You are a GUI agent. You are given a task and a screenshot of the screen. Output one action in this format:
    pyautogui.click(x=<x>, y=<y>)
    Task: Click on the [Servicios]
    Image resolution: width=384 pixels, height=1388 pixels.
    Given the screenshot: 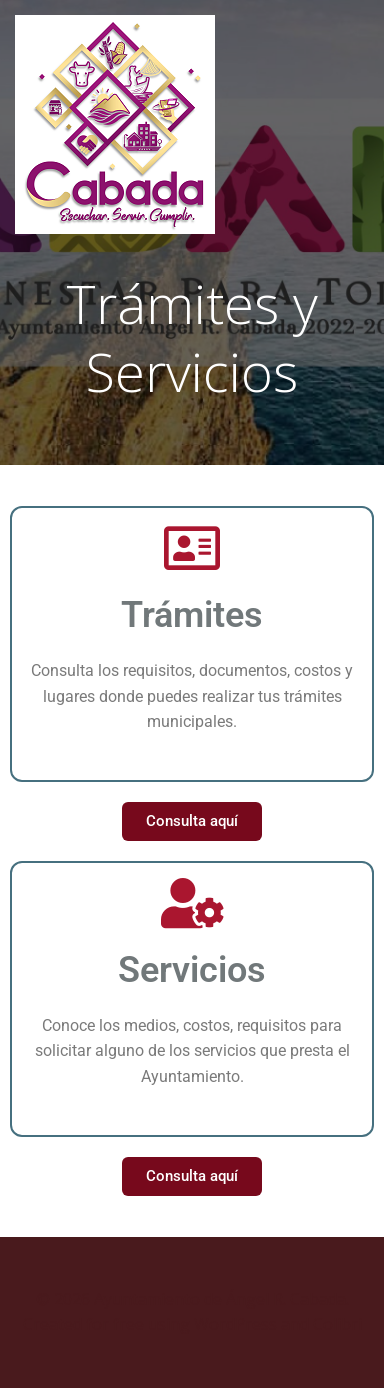 What is the action you would take?
    pyautogui.click(x=192, y=903)
    